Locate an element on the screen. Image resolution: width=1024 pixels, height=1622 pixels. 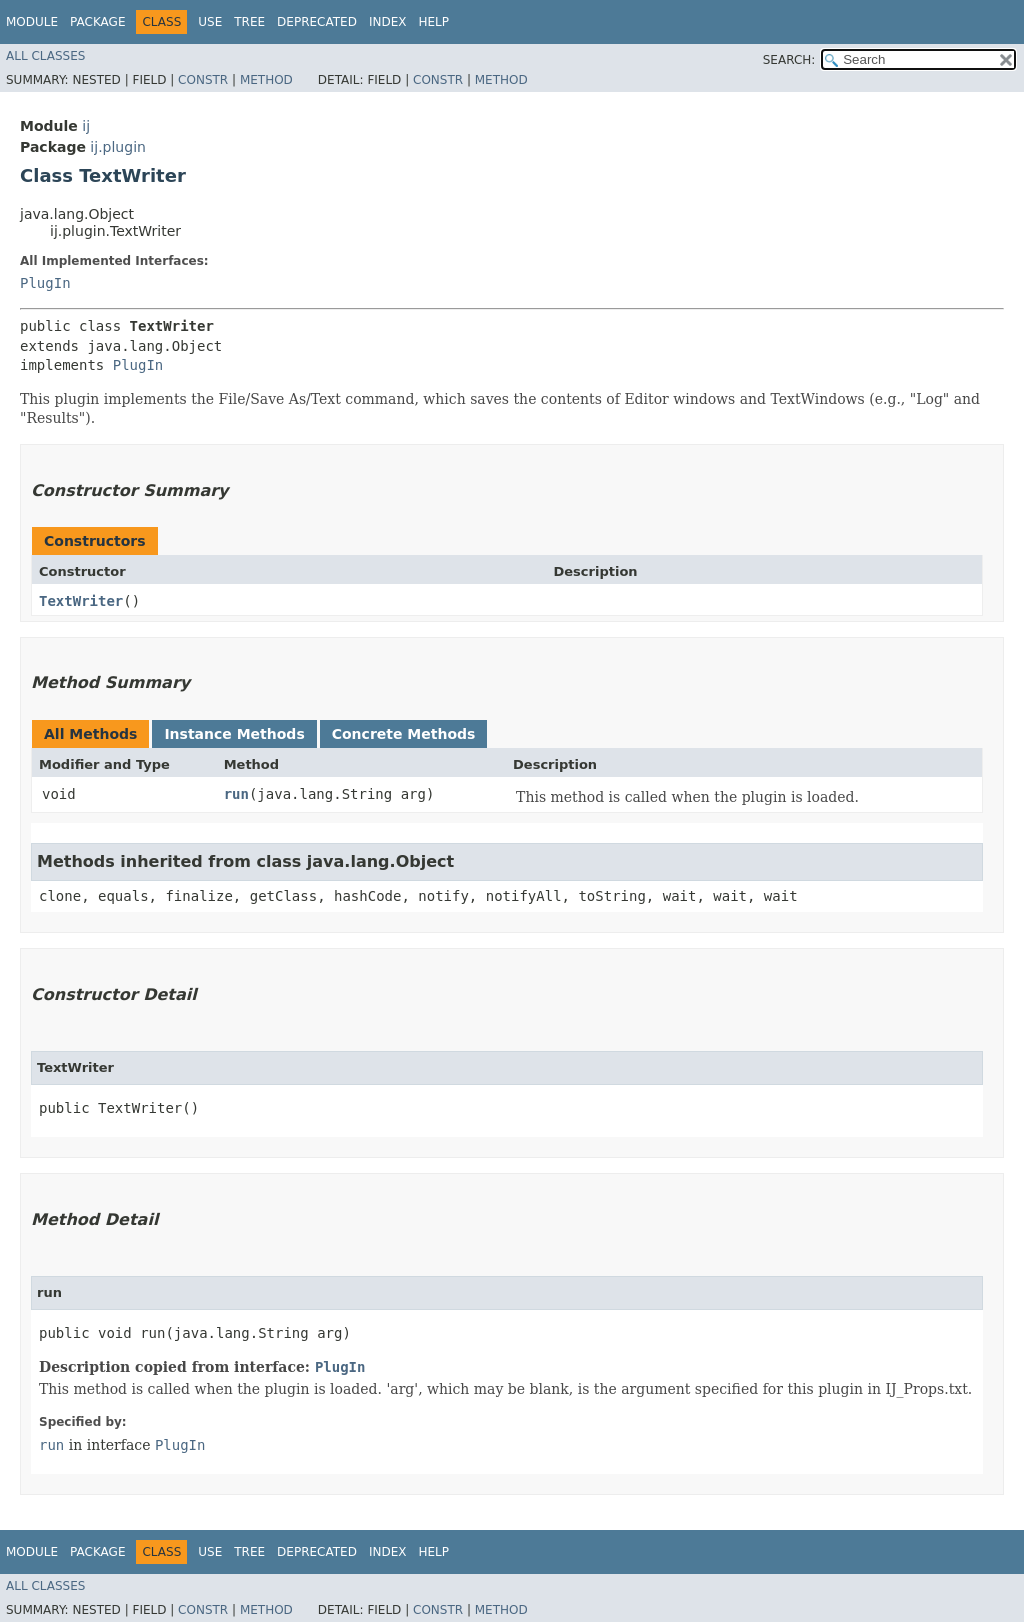
PlugIn is located at coordinates (45, 283).